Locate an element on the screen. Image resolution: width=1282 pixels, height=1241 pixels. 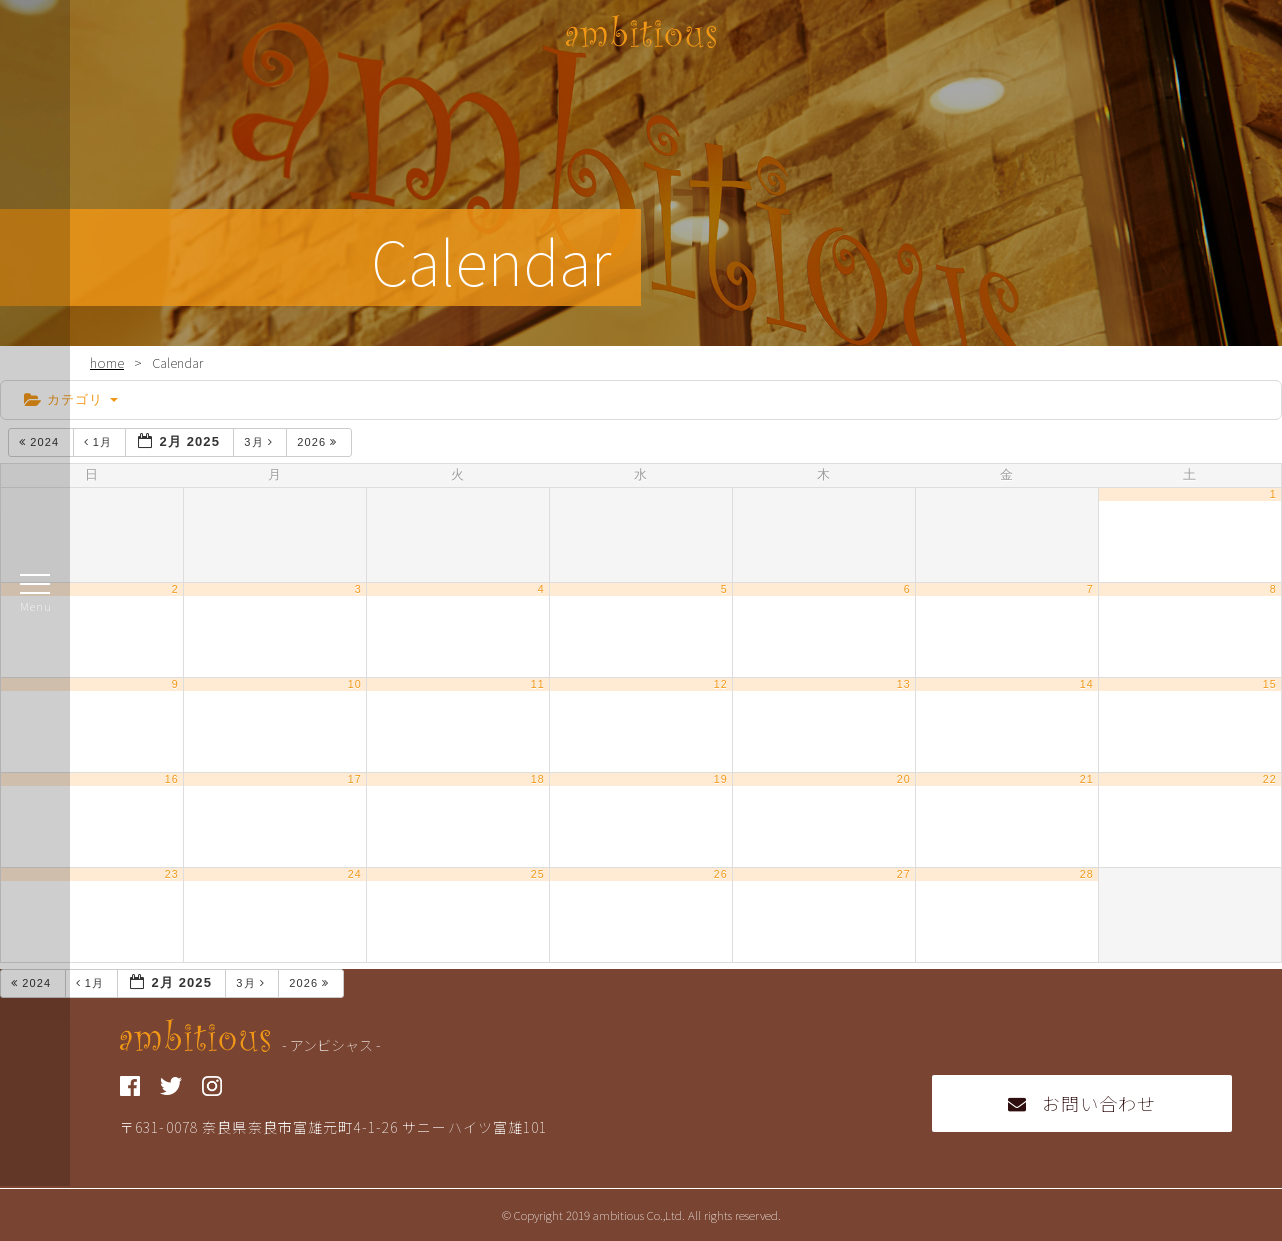
19 is located at coordinates (721, 779).